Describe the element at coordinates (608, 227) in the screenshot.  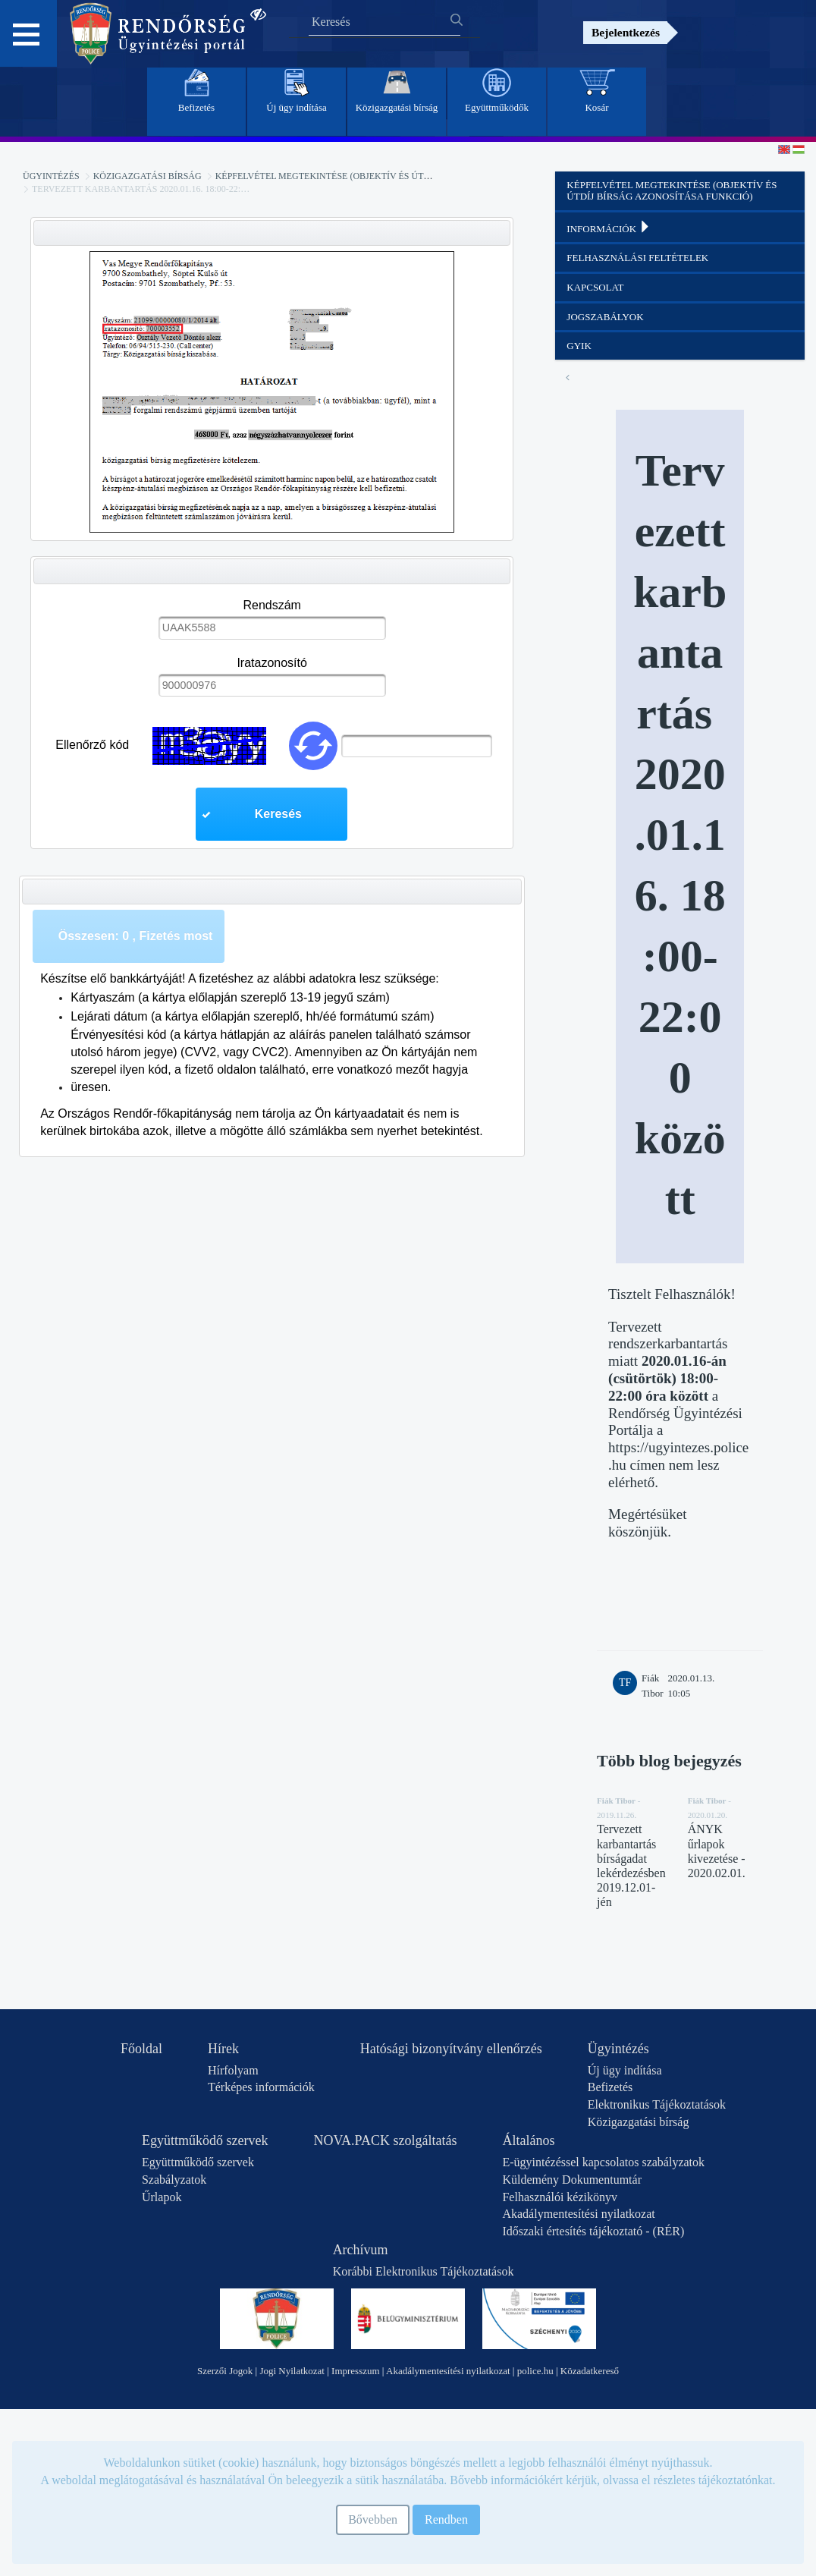
I see `Információk` at that location.